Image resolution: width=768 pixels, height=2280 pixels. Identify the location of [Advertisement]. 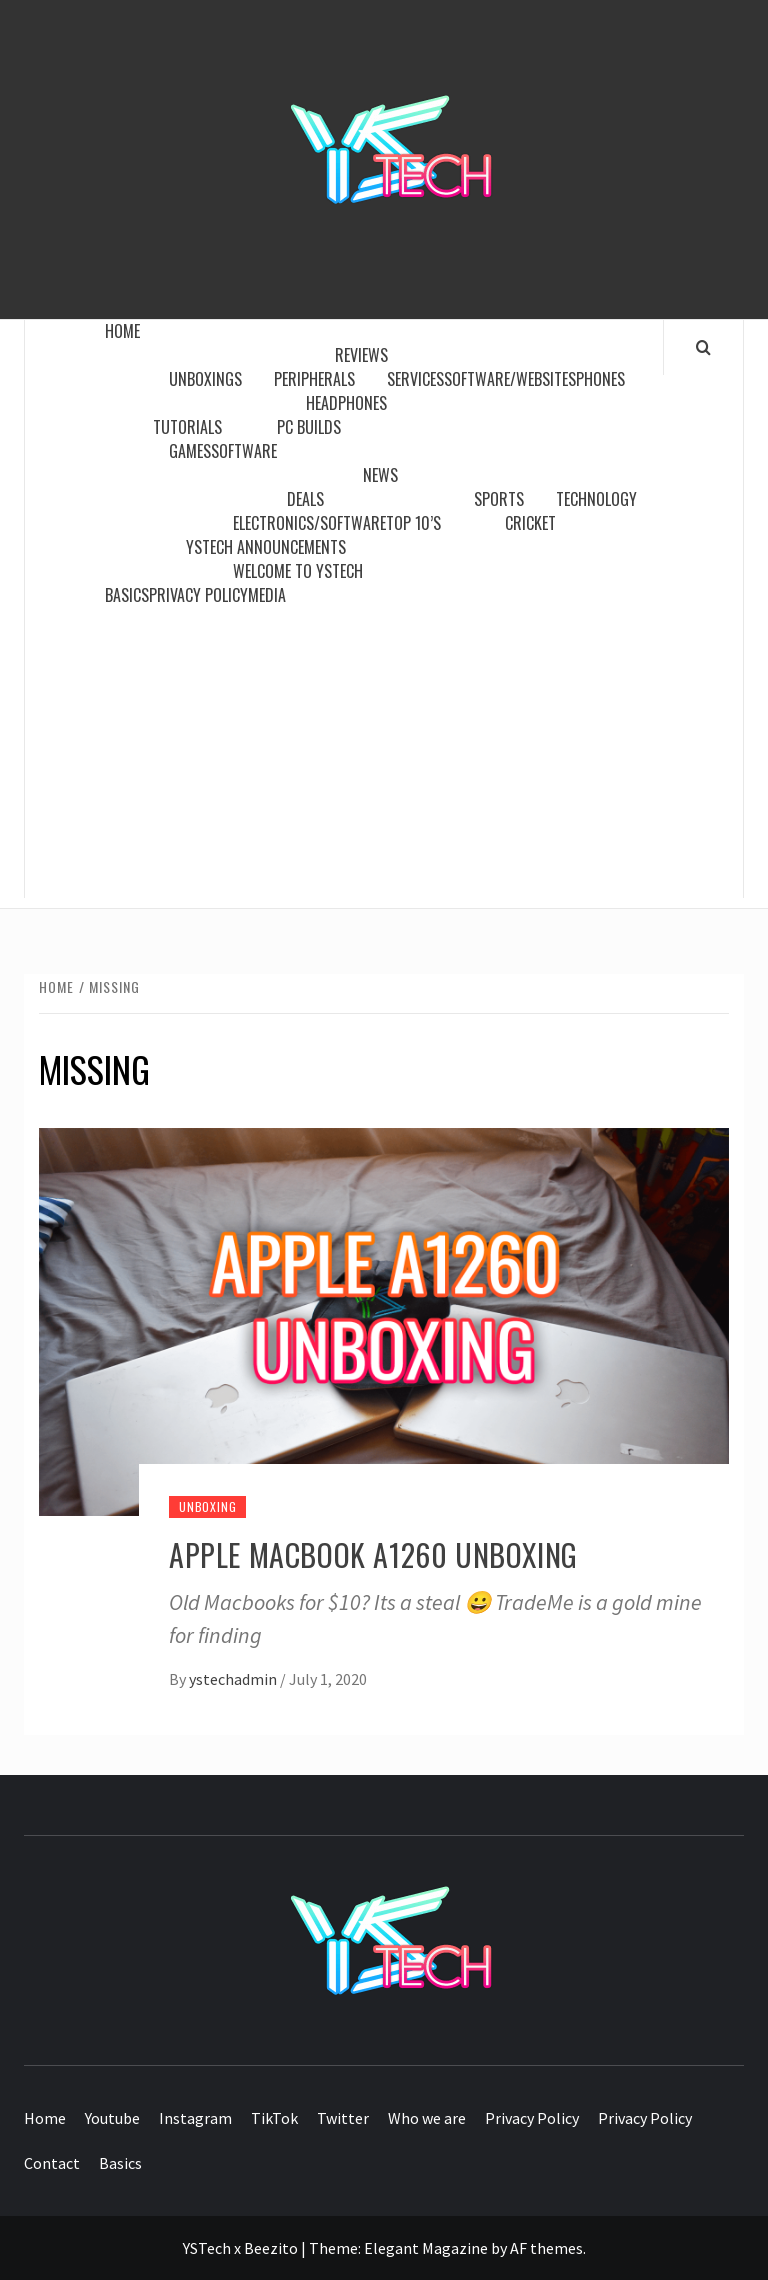
(384, 758).